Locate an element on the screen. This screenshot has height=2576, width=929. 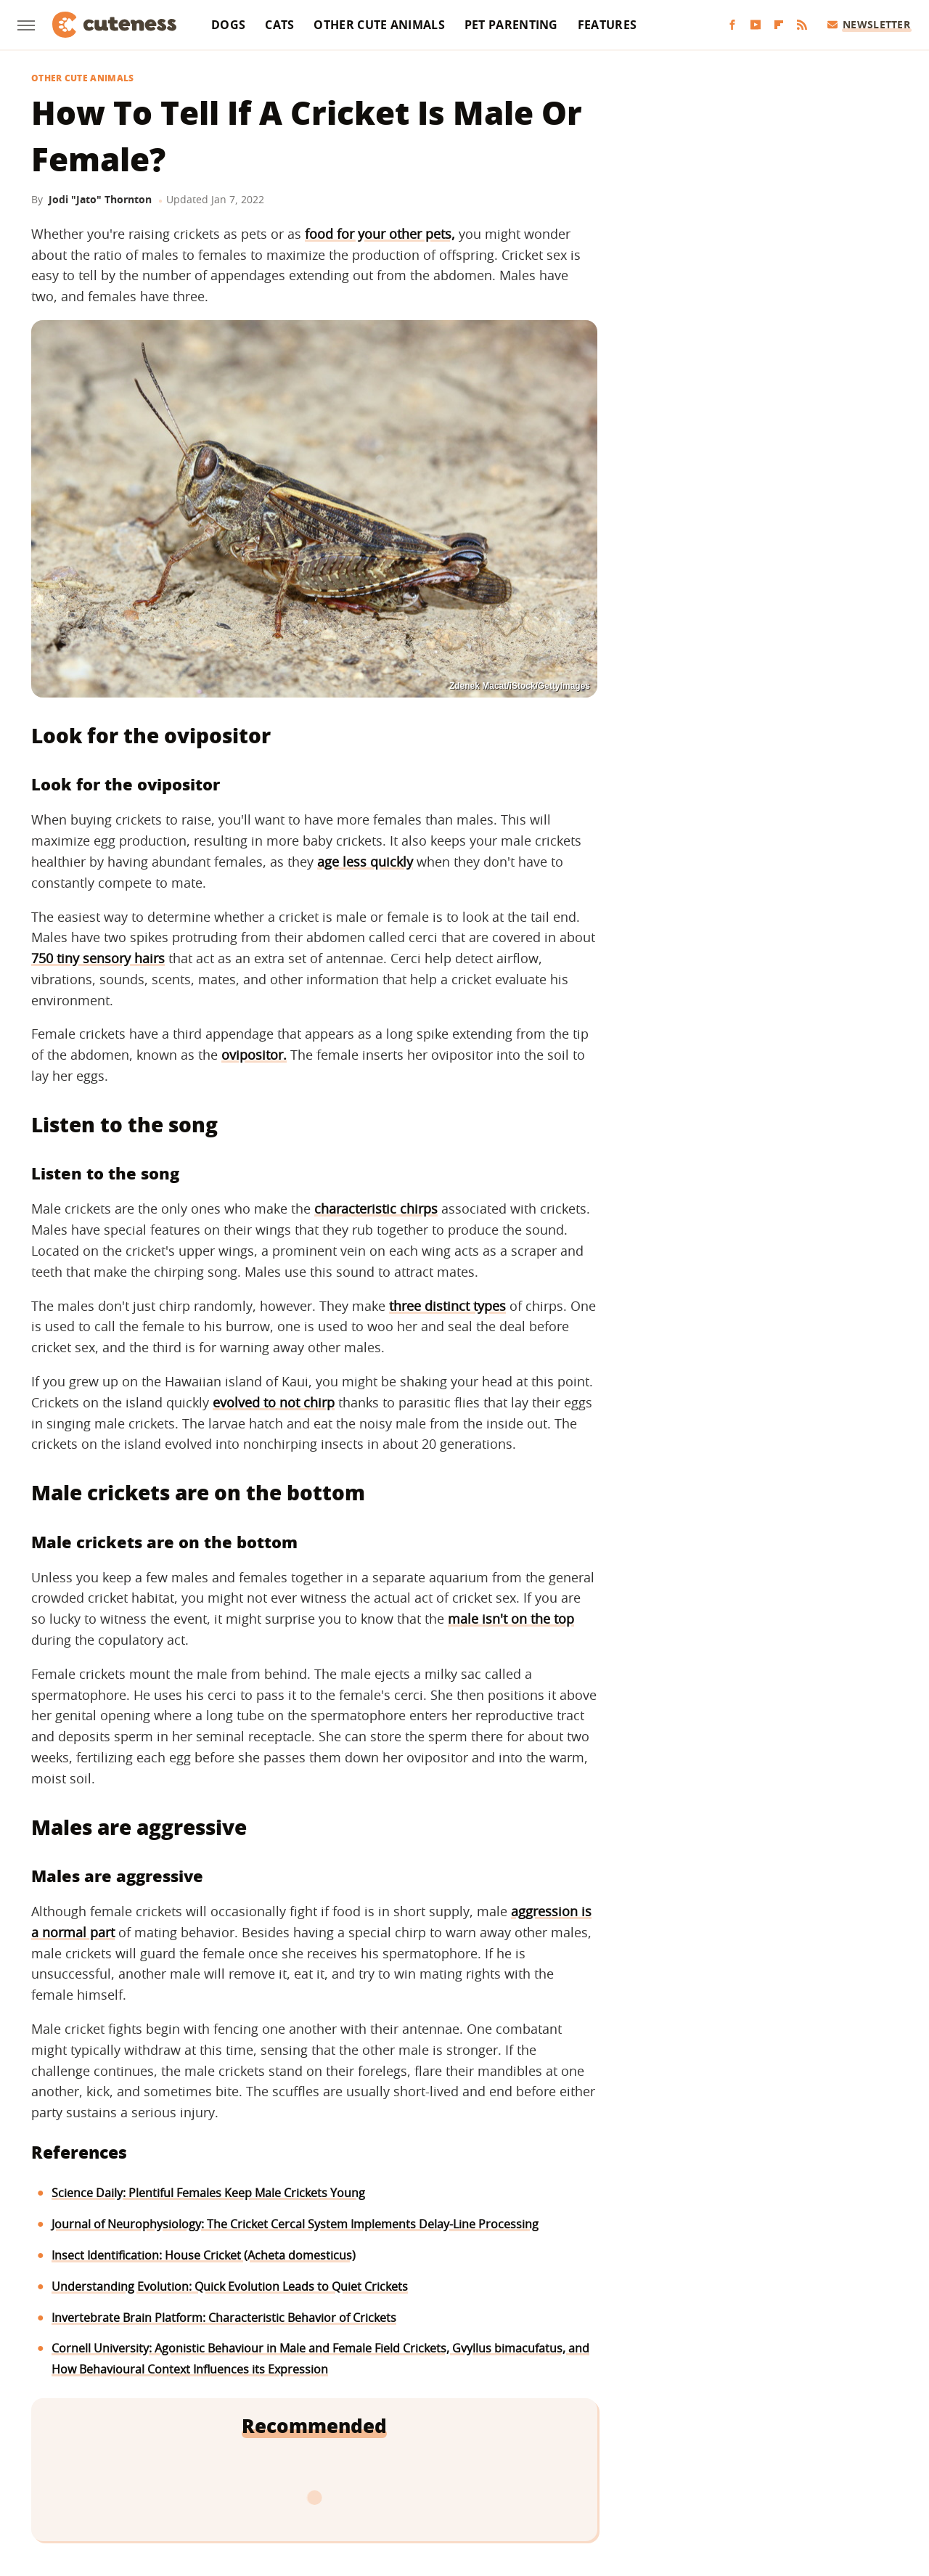
Features is located at coordinates (607, 25).